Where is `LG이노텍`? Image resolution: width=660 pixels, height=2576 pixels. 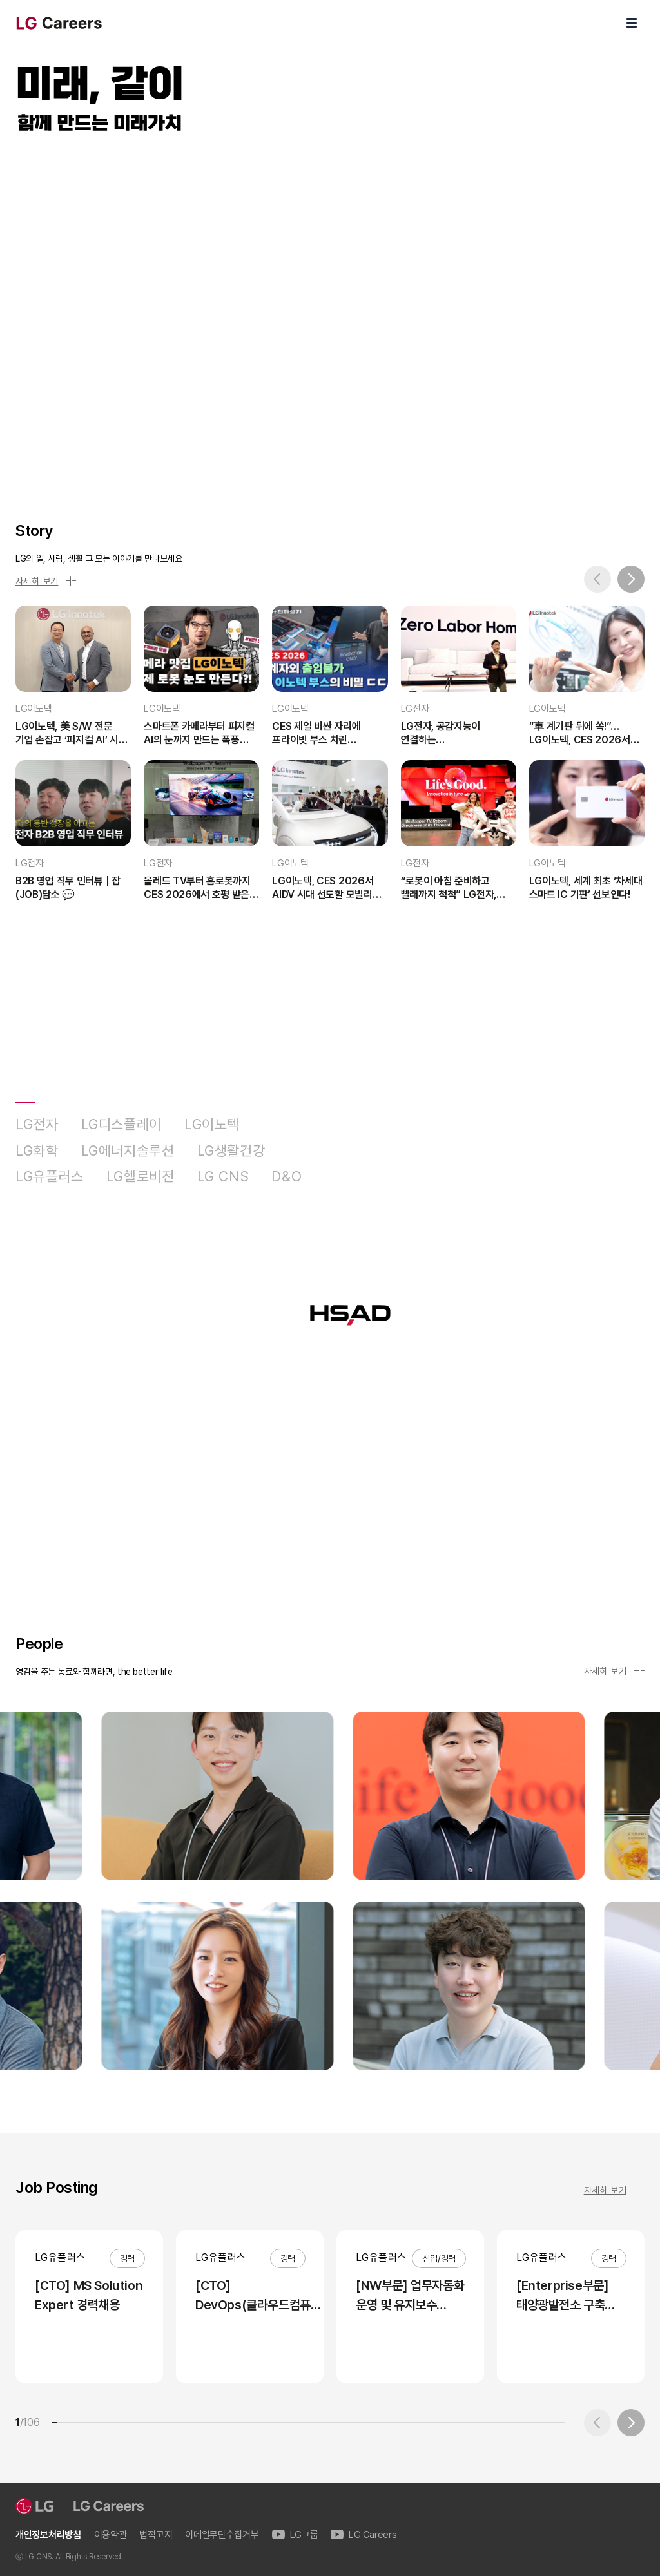
LG이노텍 is located at coordinates (212, 1124).